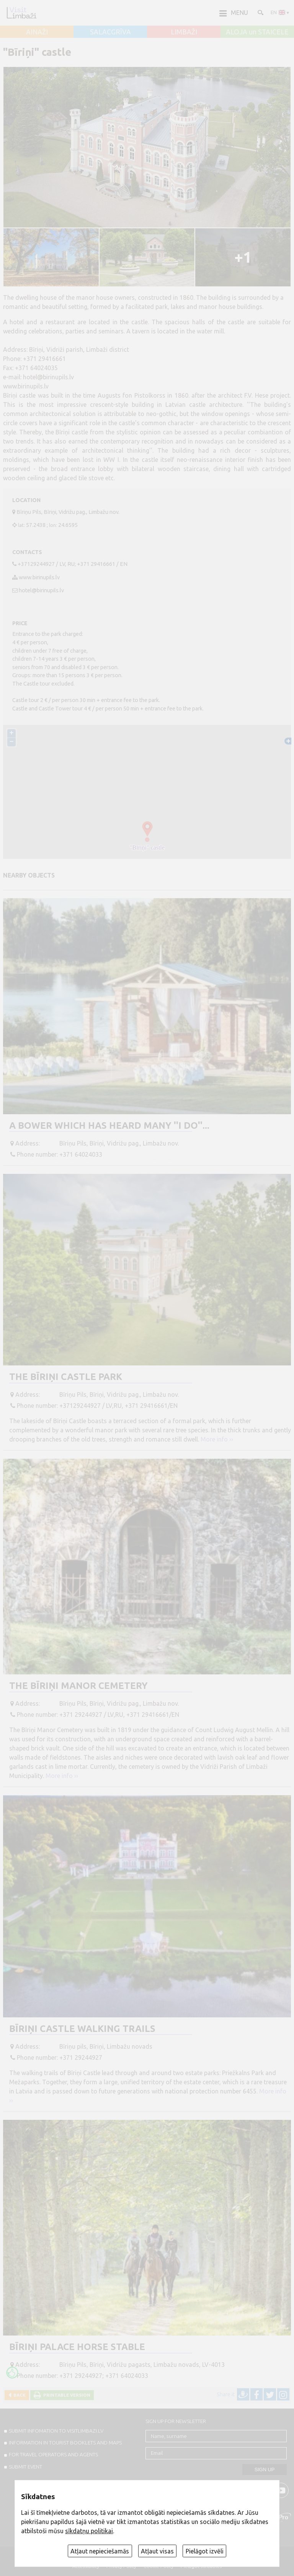 This screenshot has height=2576, width=294. What do you see at coordinates (265, 2469) in the screenshot?
I see `Sign up` at bounding box center [265, 2469].